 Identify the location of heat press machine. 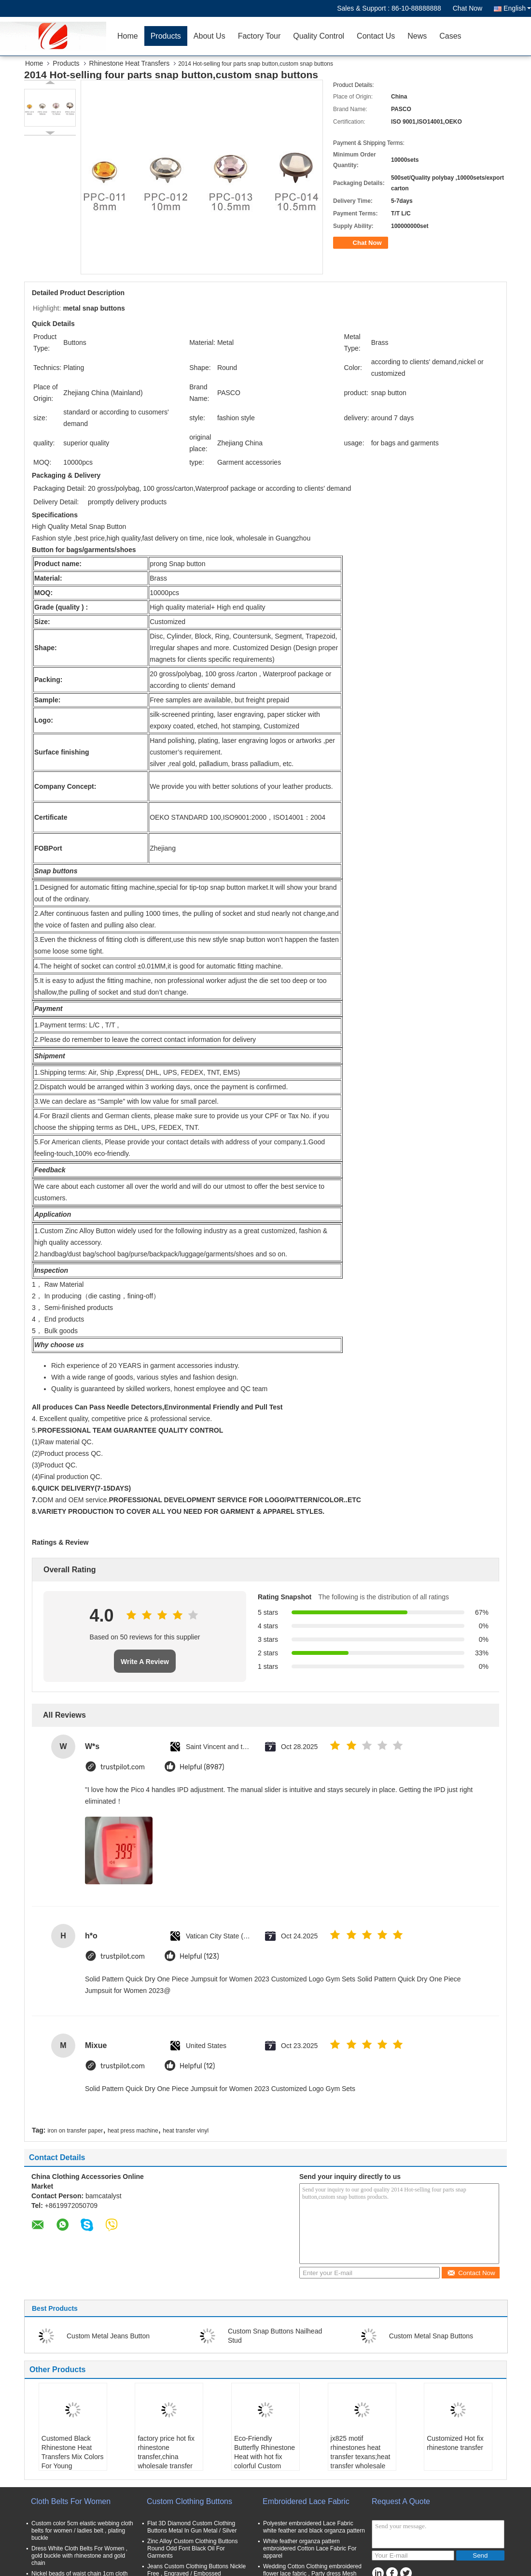
(133, 2130).